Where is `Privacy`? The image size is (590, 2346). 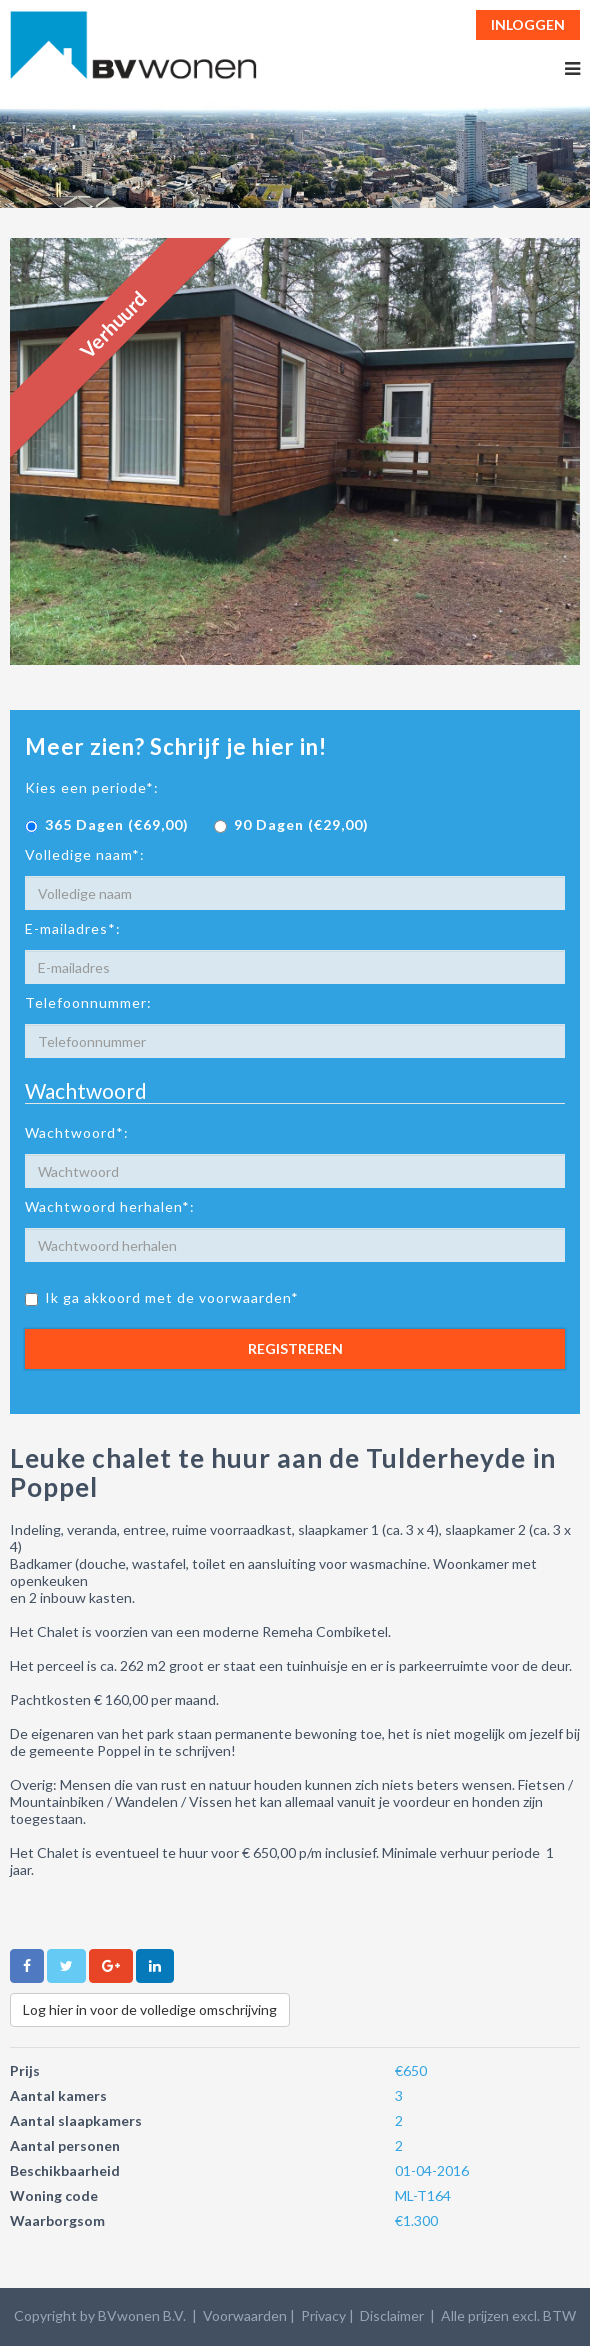 Privacy is located at coordinates (323, 2315).